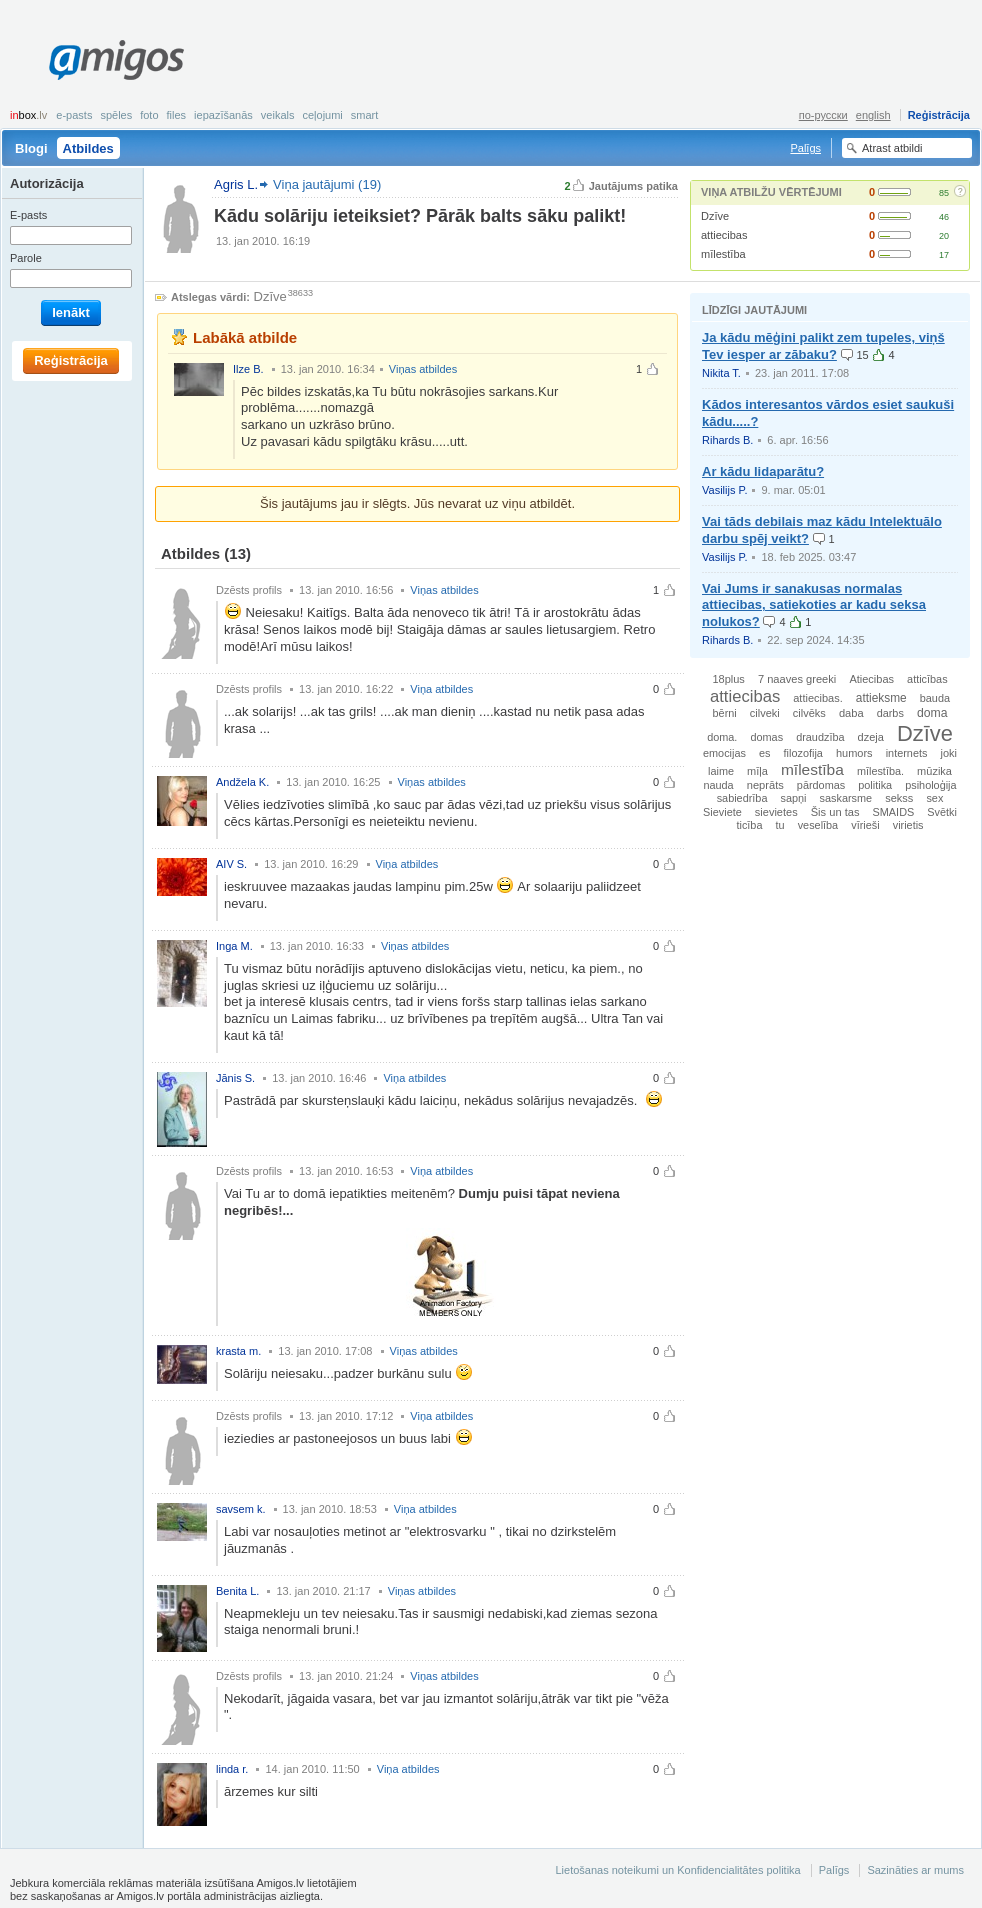  I want to click on Foto, so click(149, 115).